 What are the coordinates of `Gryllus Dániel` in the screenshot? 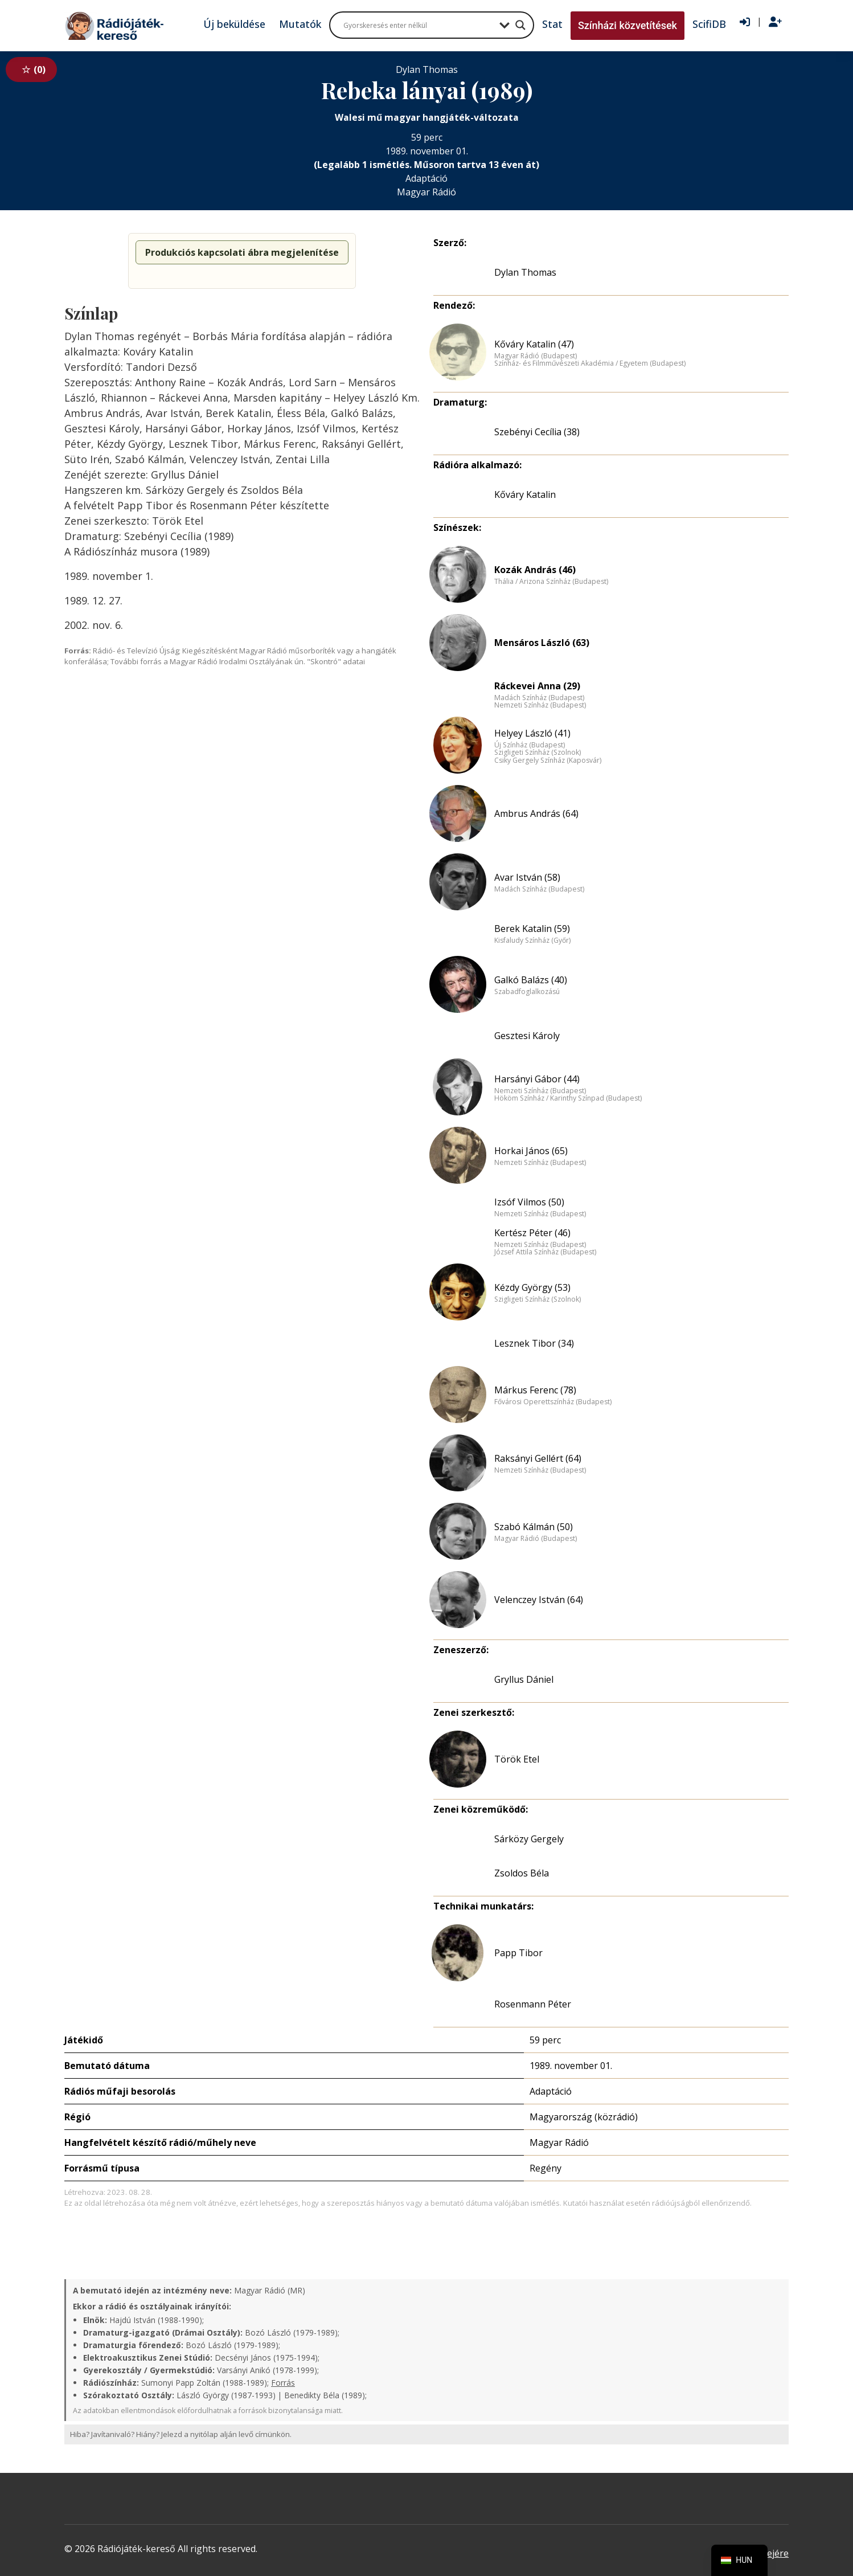 It's located at (523, 1679).